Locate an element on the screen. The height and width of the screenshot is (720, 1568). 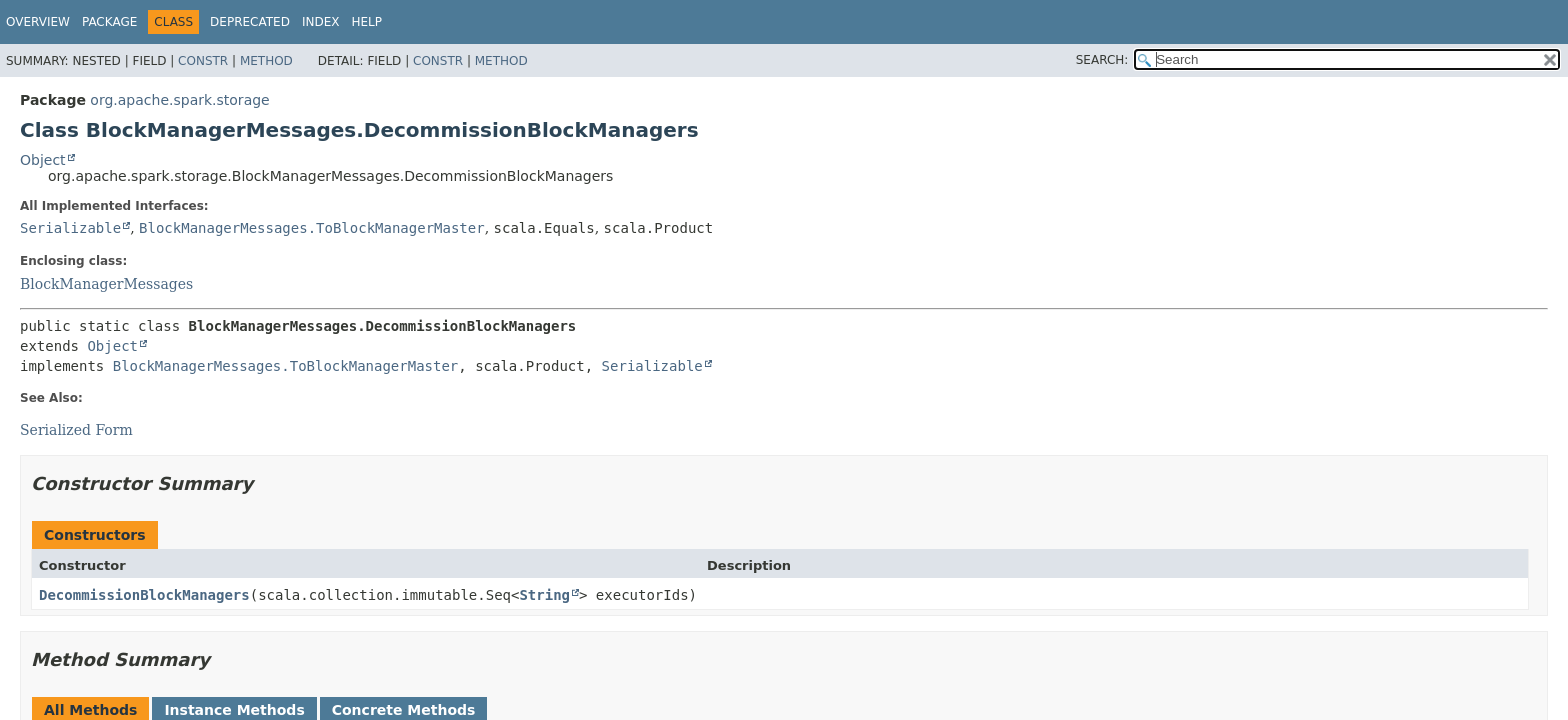
SEARCH: is located at coordinates (1102, 60).